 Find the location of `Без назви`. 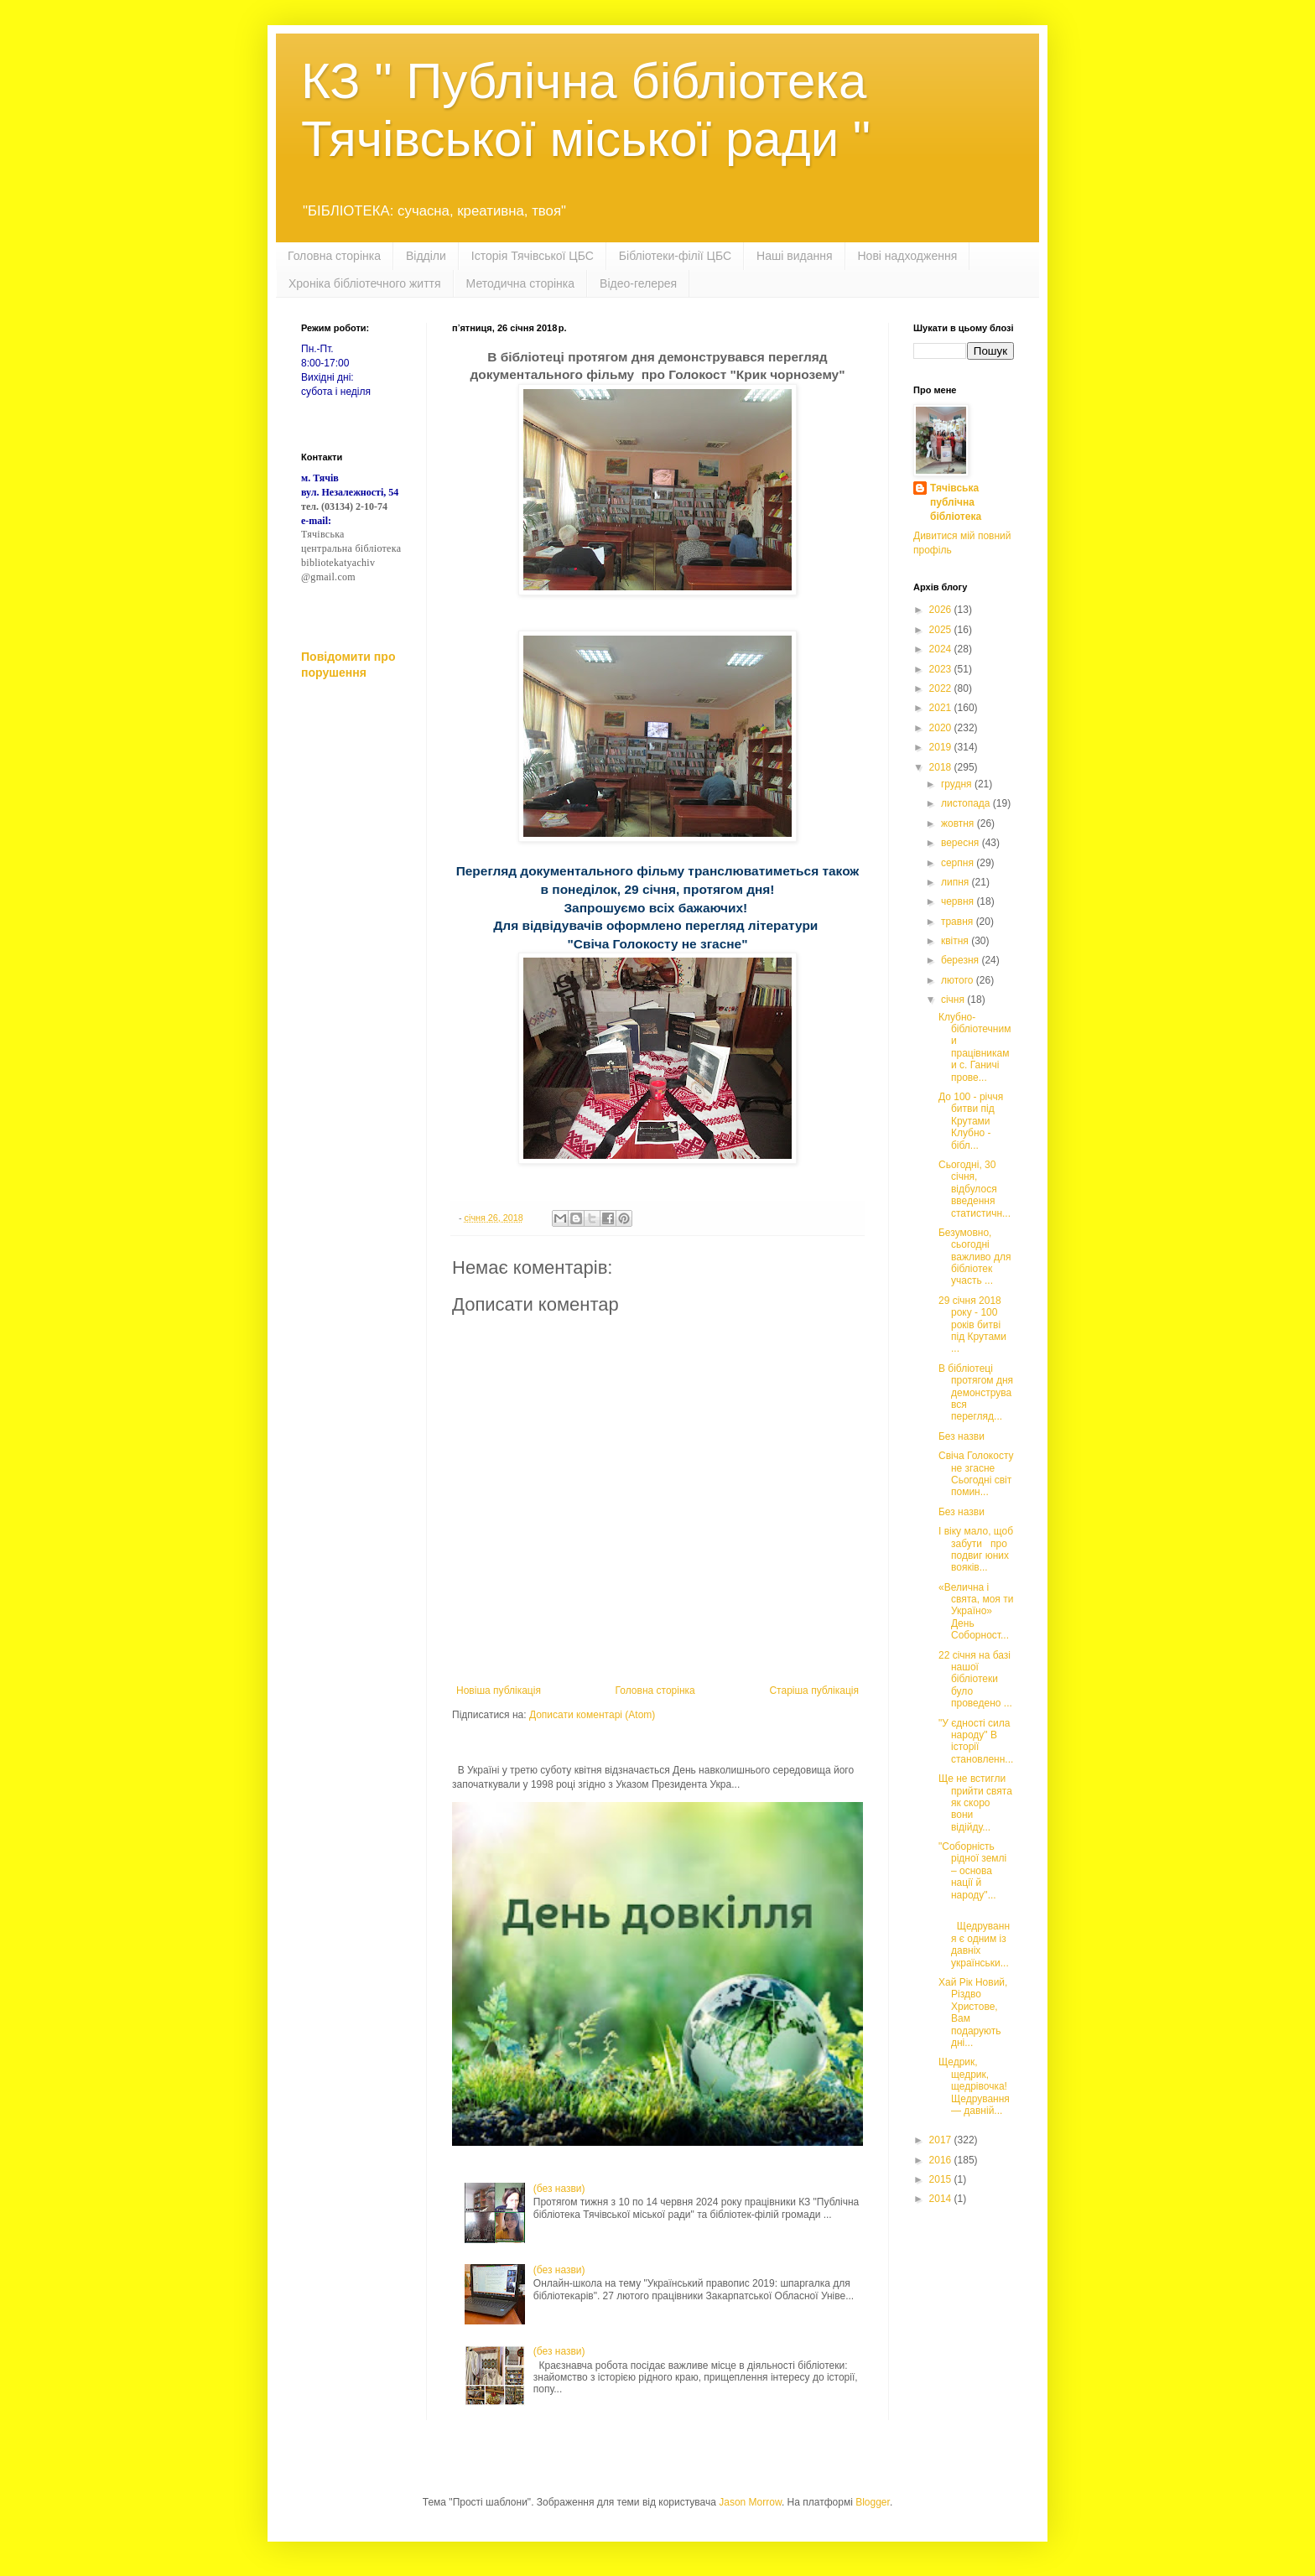

Без назви is located at coordinates (961, 1436).